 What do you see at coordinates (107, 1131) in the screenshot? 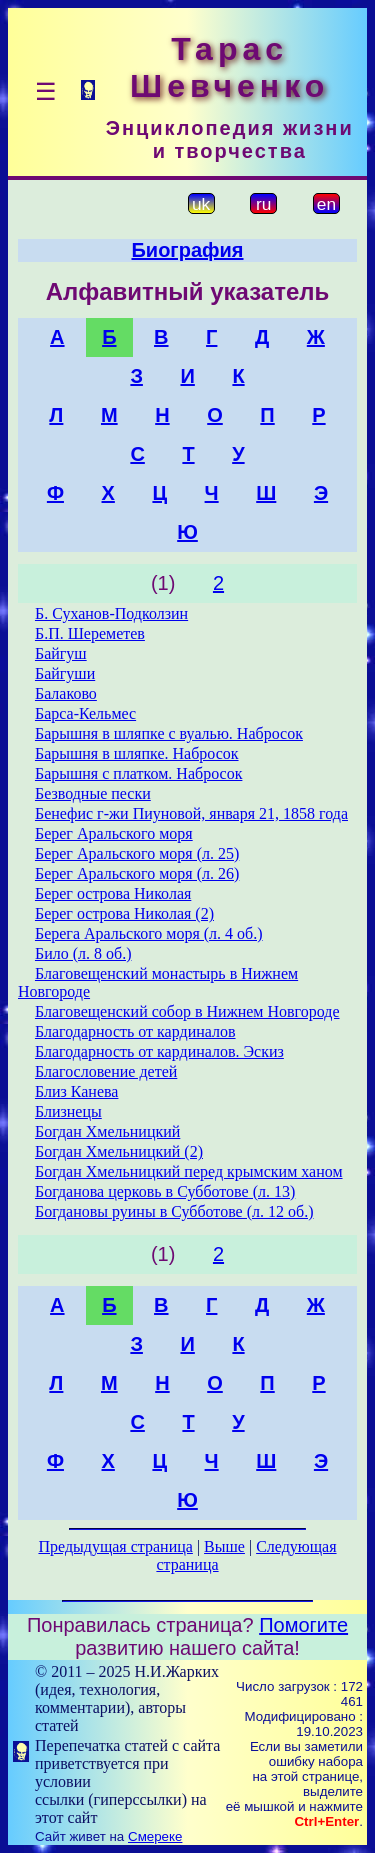
I see `Богдан Хмельницкий` at bounding box center [107, 1131].